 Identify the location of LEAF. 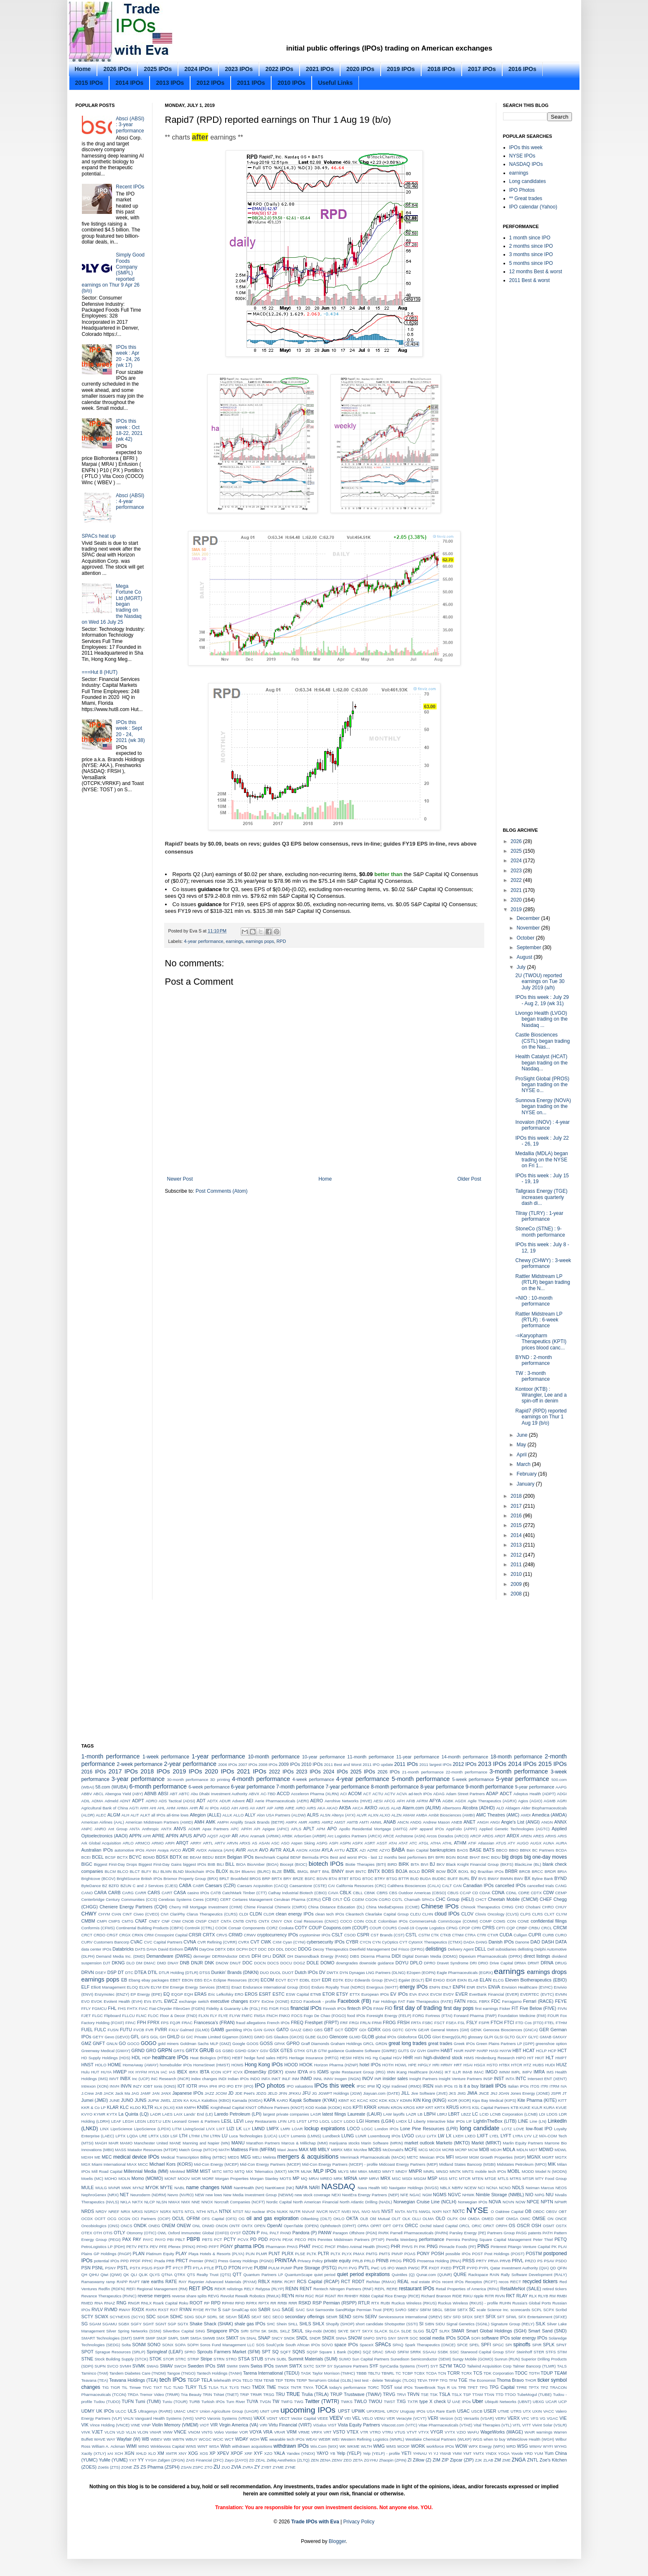
(116, 2121).